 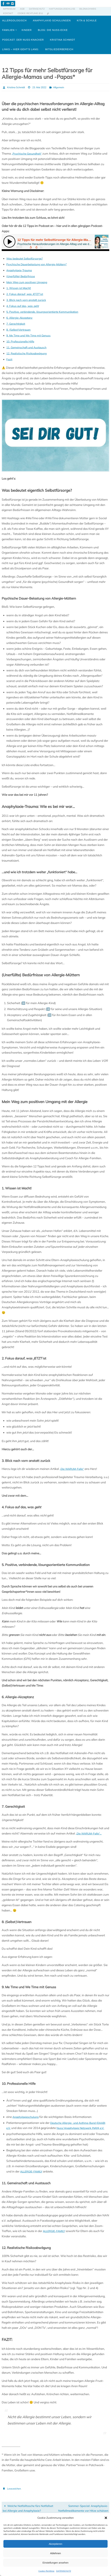 I want to click on 23. Mai 2022, so click(x=43, y=87).